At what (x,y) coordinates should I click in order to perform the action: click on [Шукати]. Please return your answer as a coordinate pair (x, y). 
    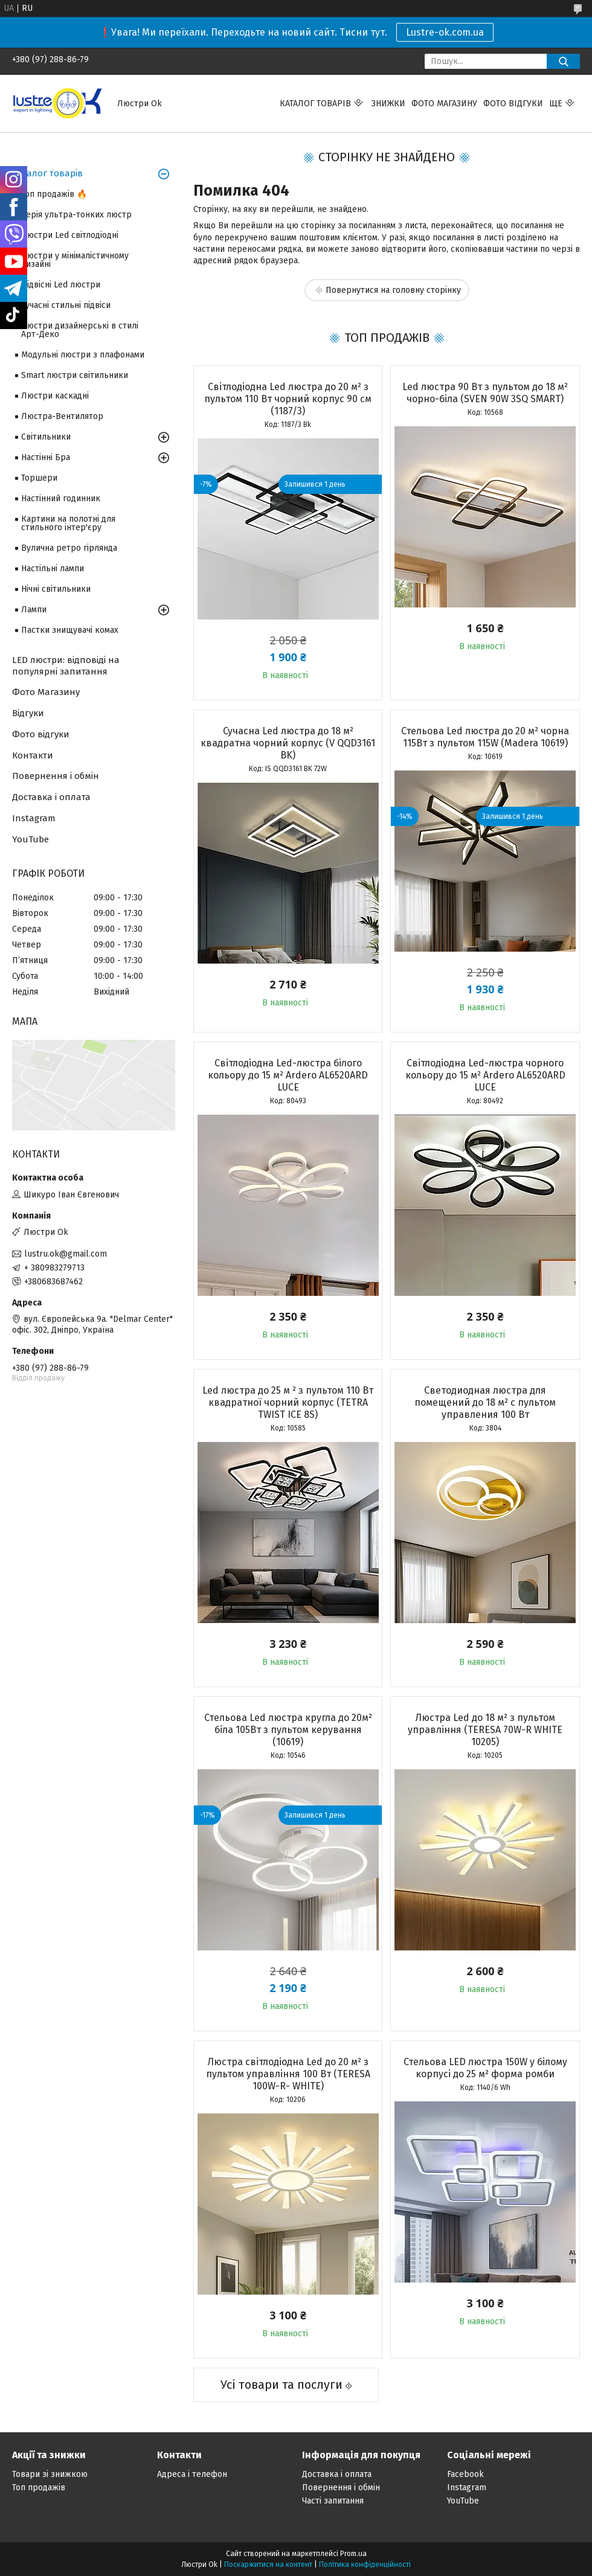
    Looking at the image, I should click on (563, 61).